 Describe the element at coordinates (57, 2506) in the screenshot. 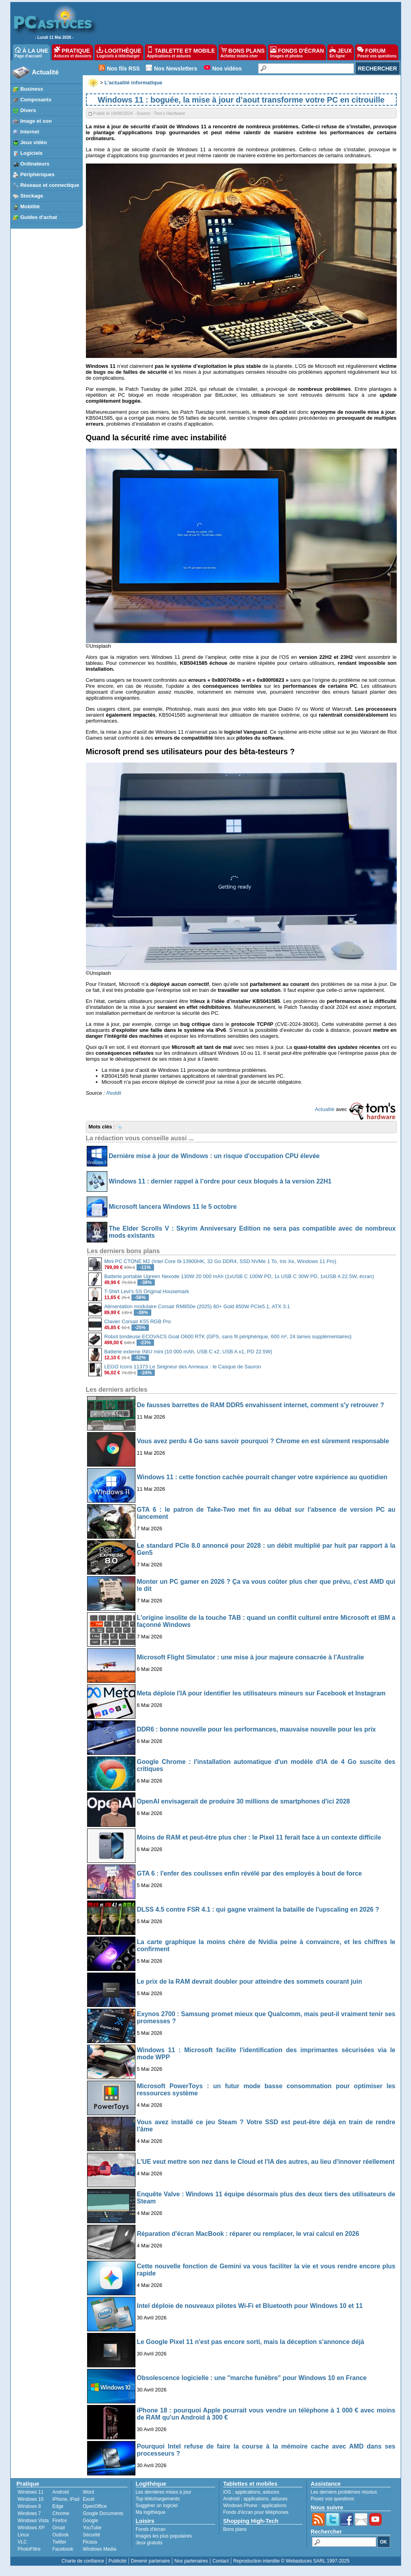

I see `Edge` at that location.